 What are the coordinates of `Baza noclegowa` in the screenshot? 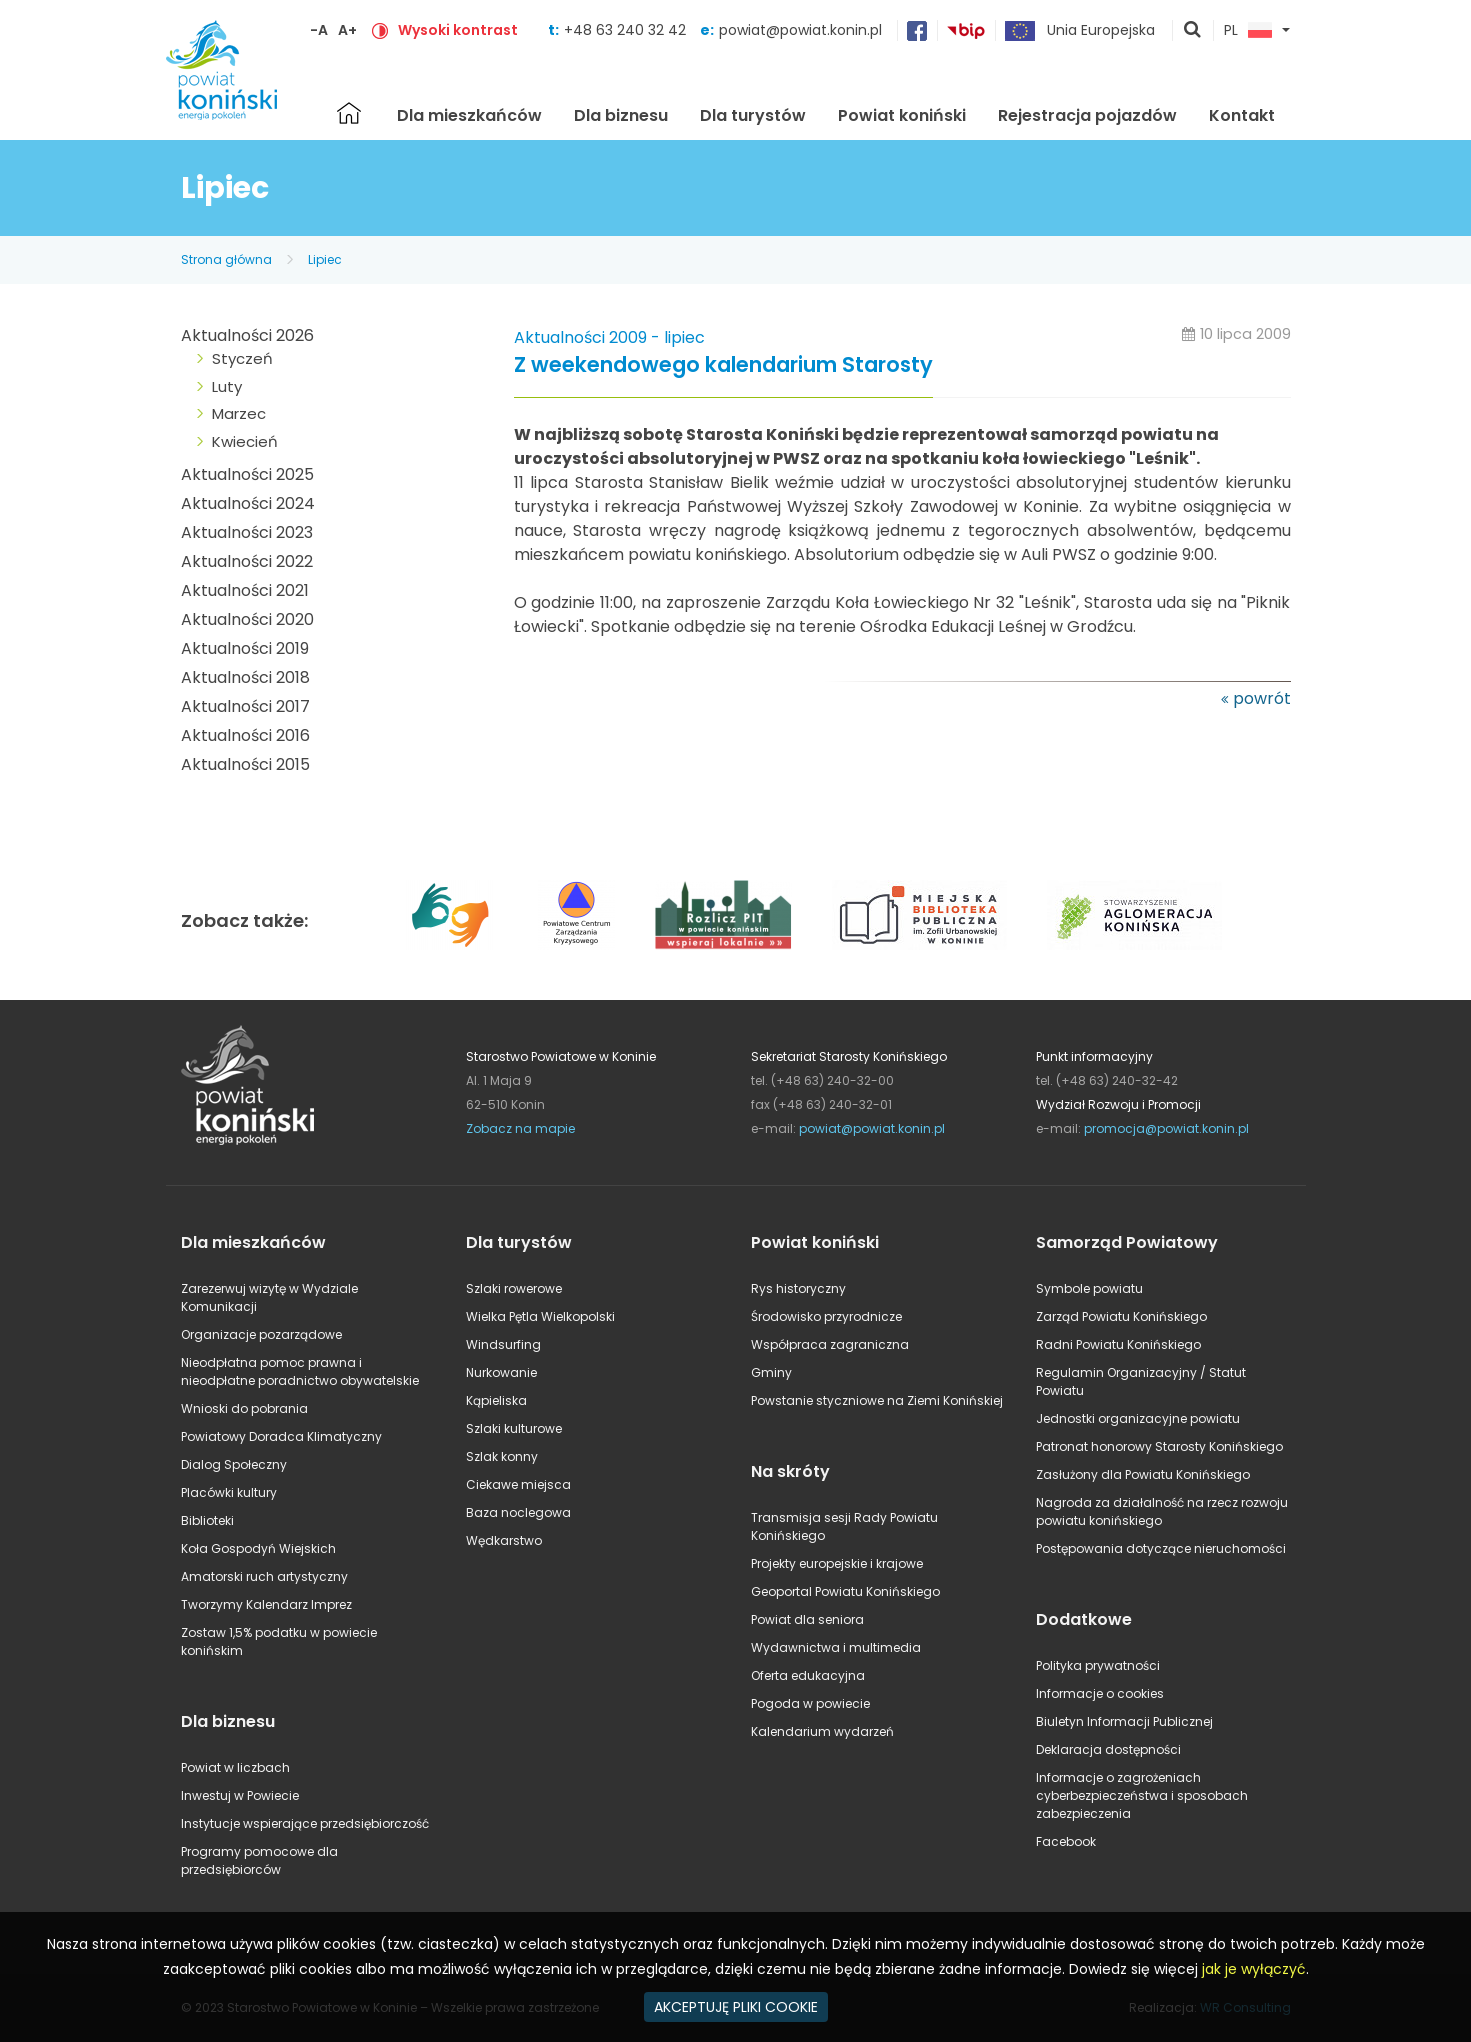 It's located at (518, 1512).